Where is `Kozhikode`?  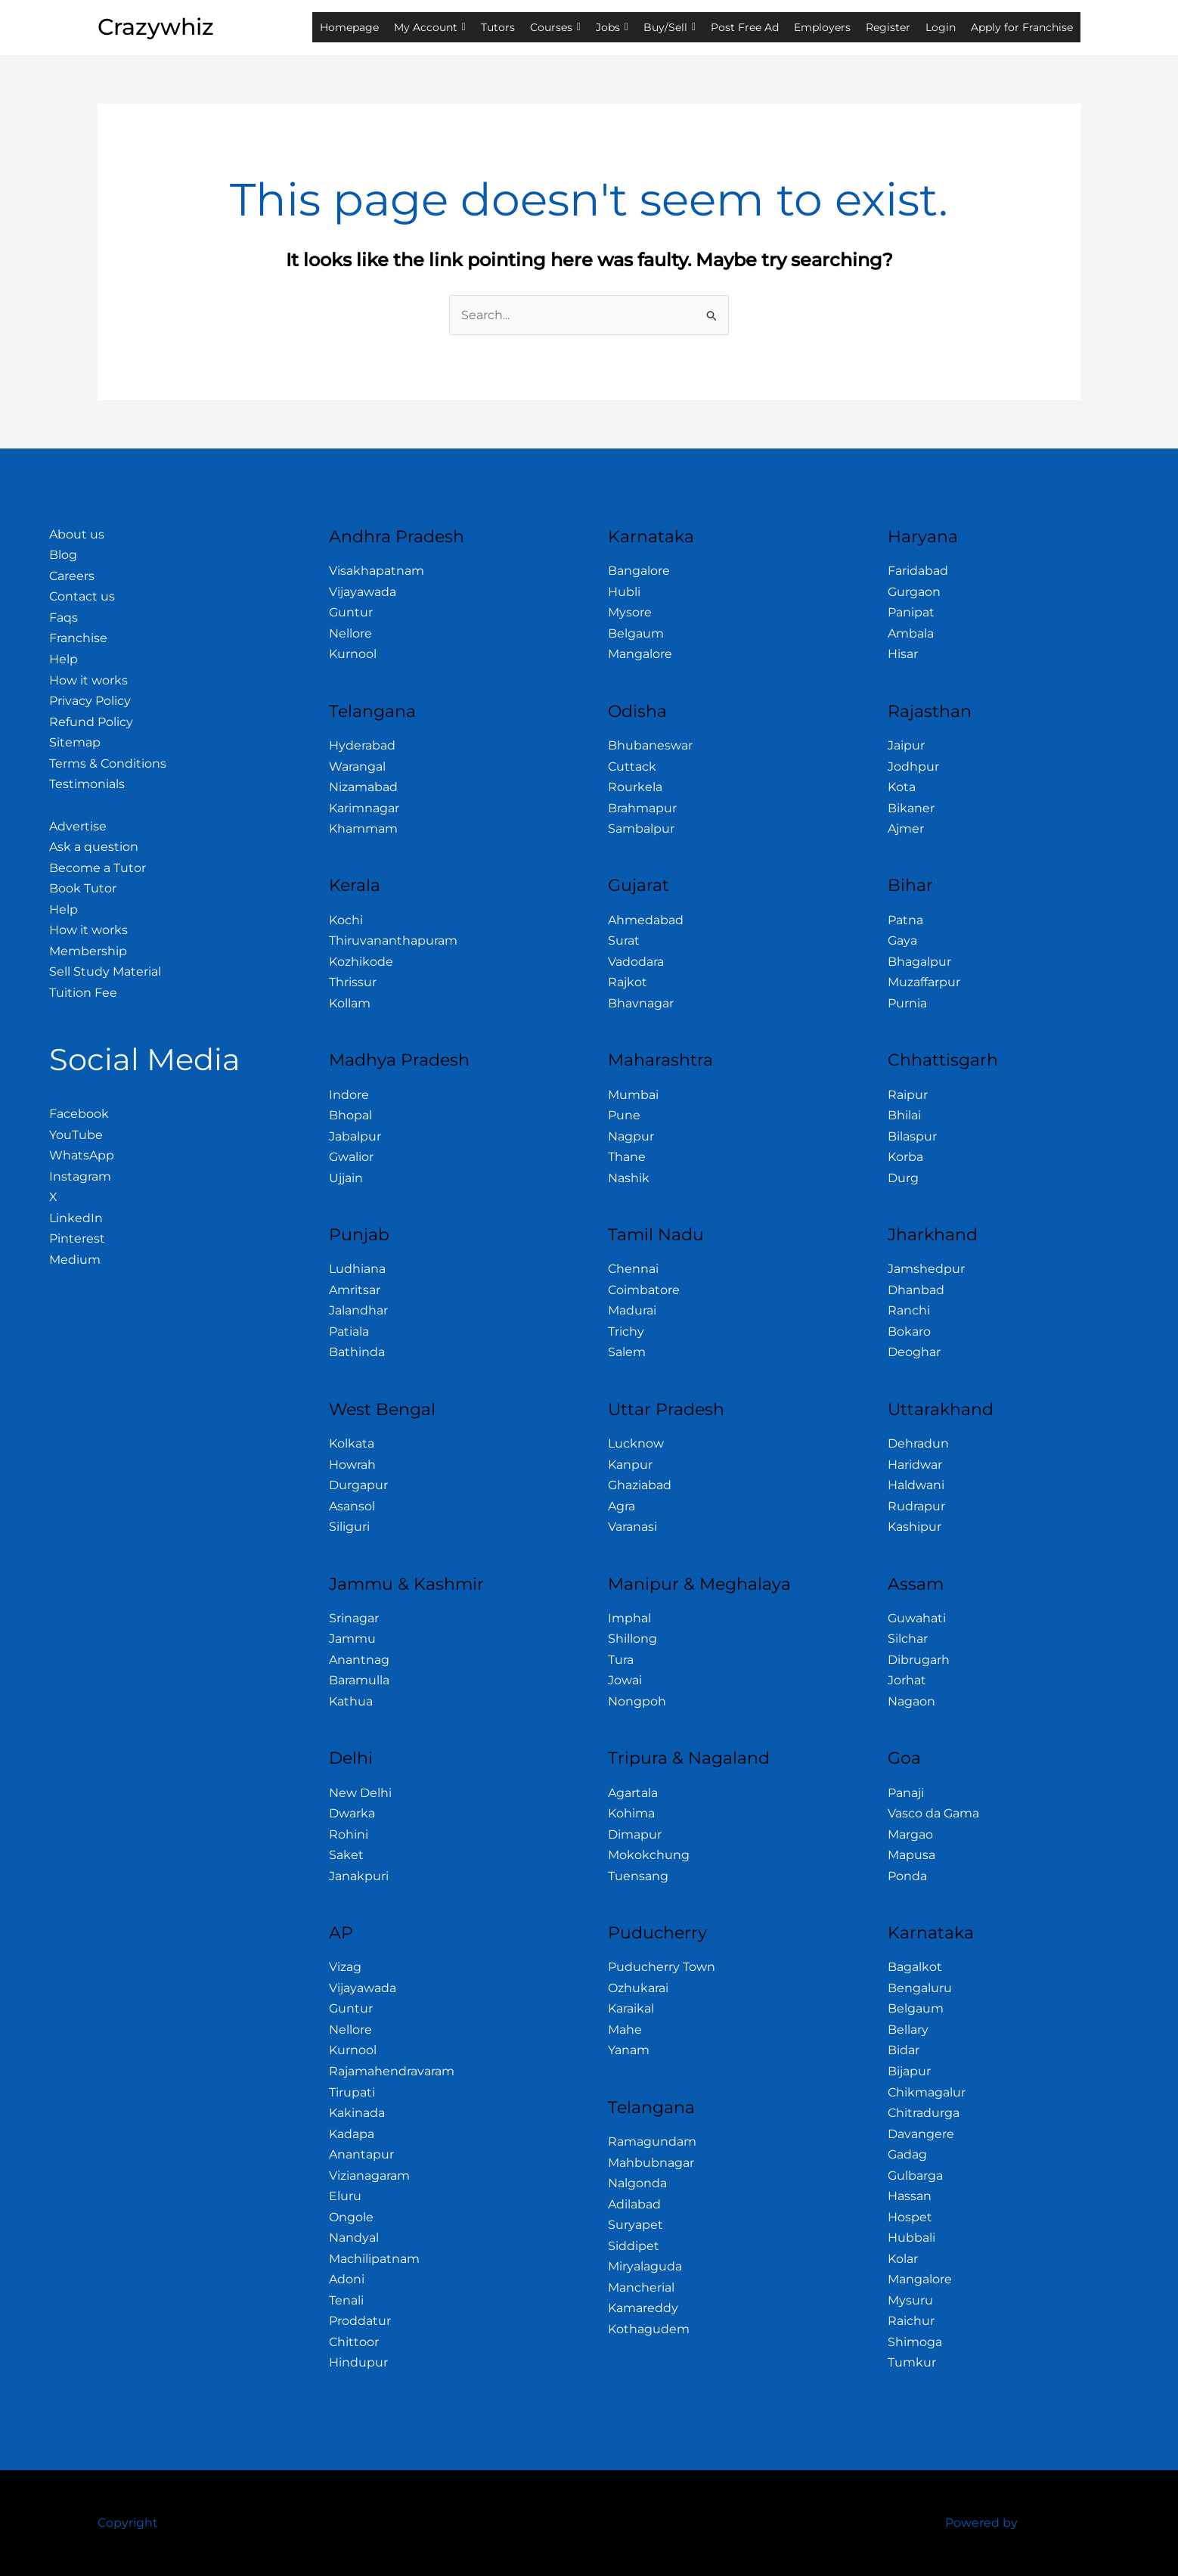
Kozhikode is located at coordinates (361, 961).